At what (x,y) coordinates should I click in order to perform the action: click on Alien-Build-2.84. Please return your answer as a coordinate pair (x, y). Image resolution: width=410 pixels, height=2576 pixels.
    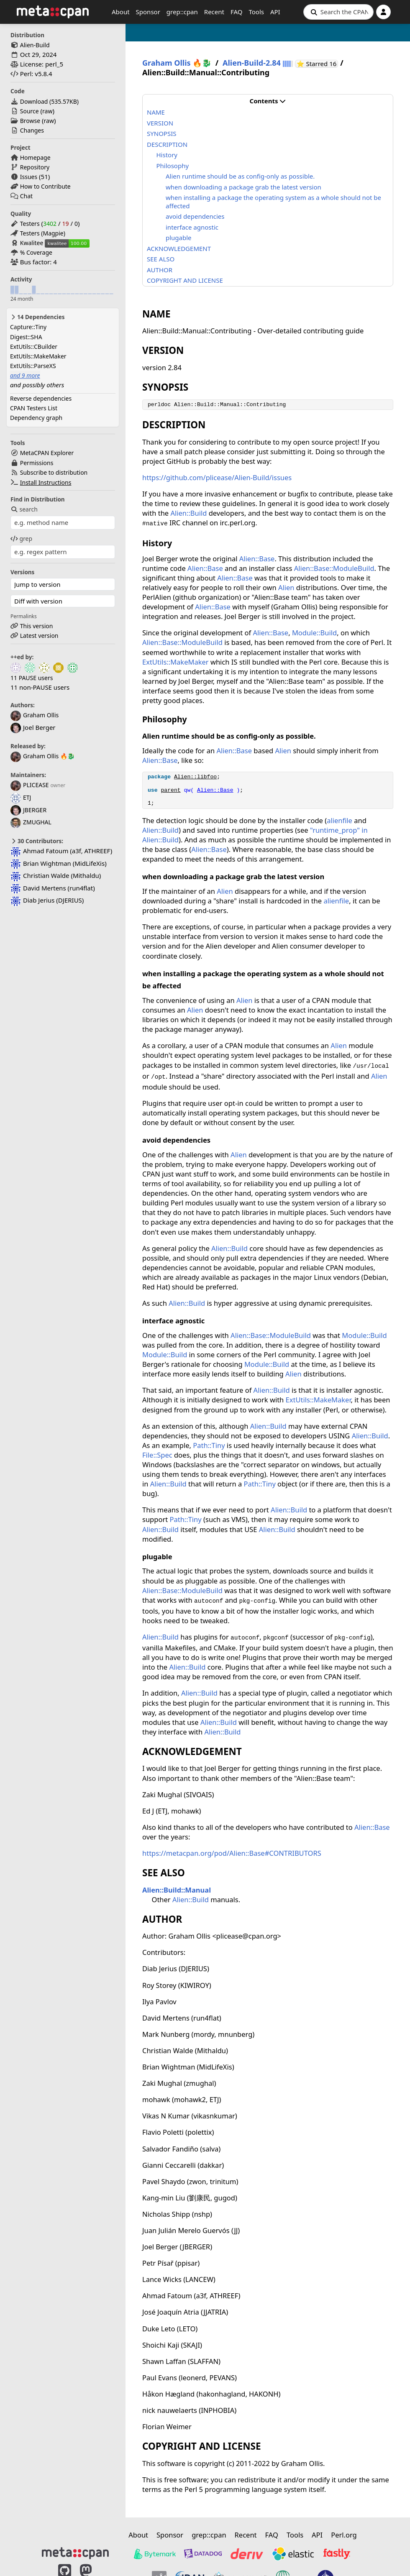
    Looking at the image, I should click on (252, 63).